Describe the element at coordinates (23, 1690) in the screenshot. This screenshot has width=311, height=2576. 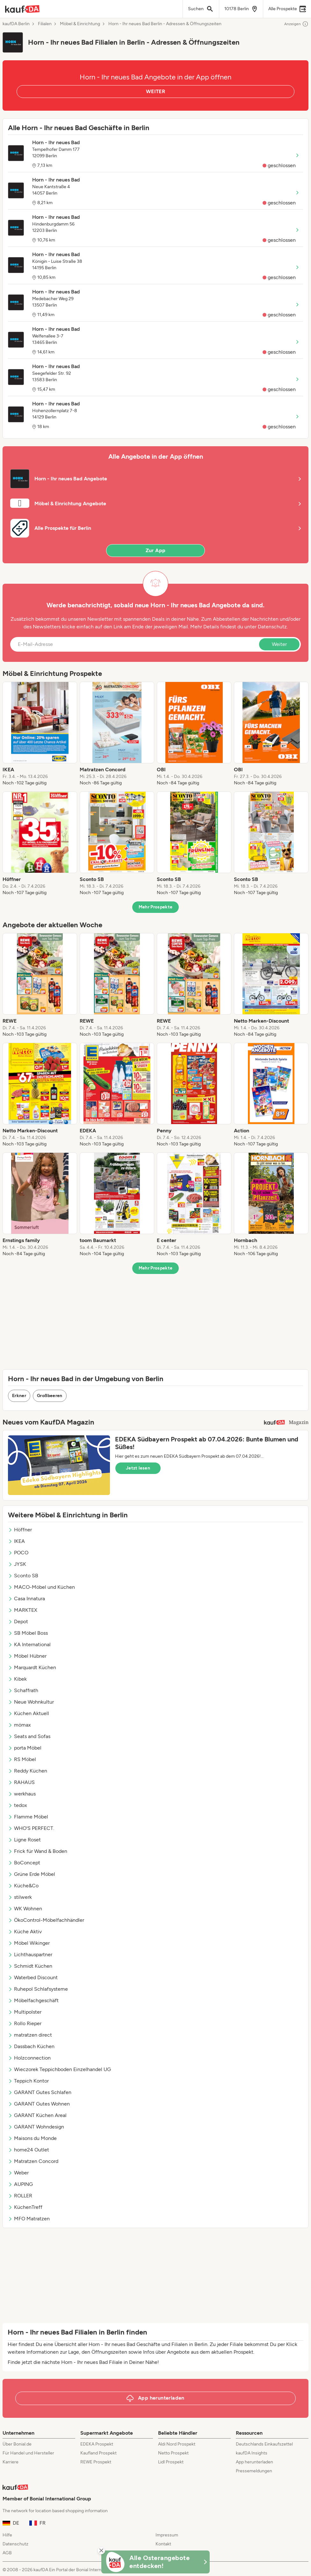
I see `Schaffrath` at that location.